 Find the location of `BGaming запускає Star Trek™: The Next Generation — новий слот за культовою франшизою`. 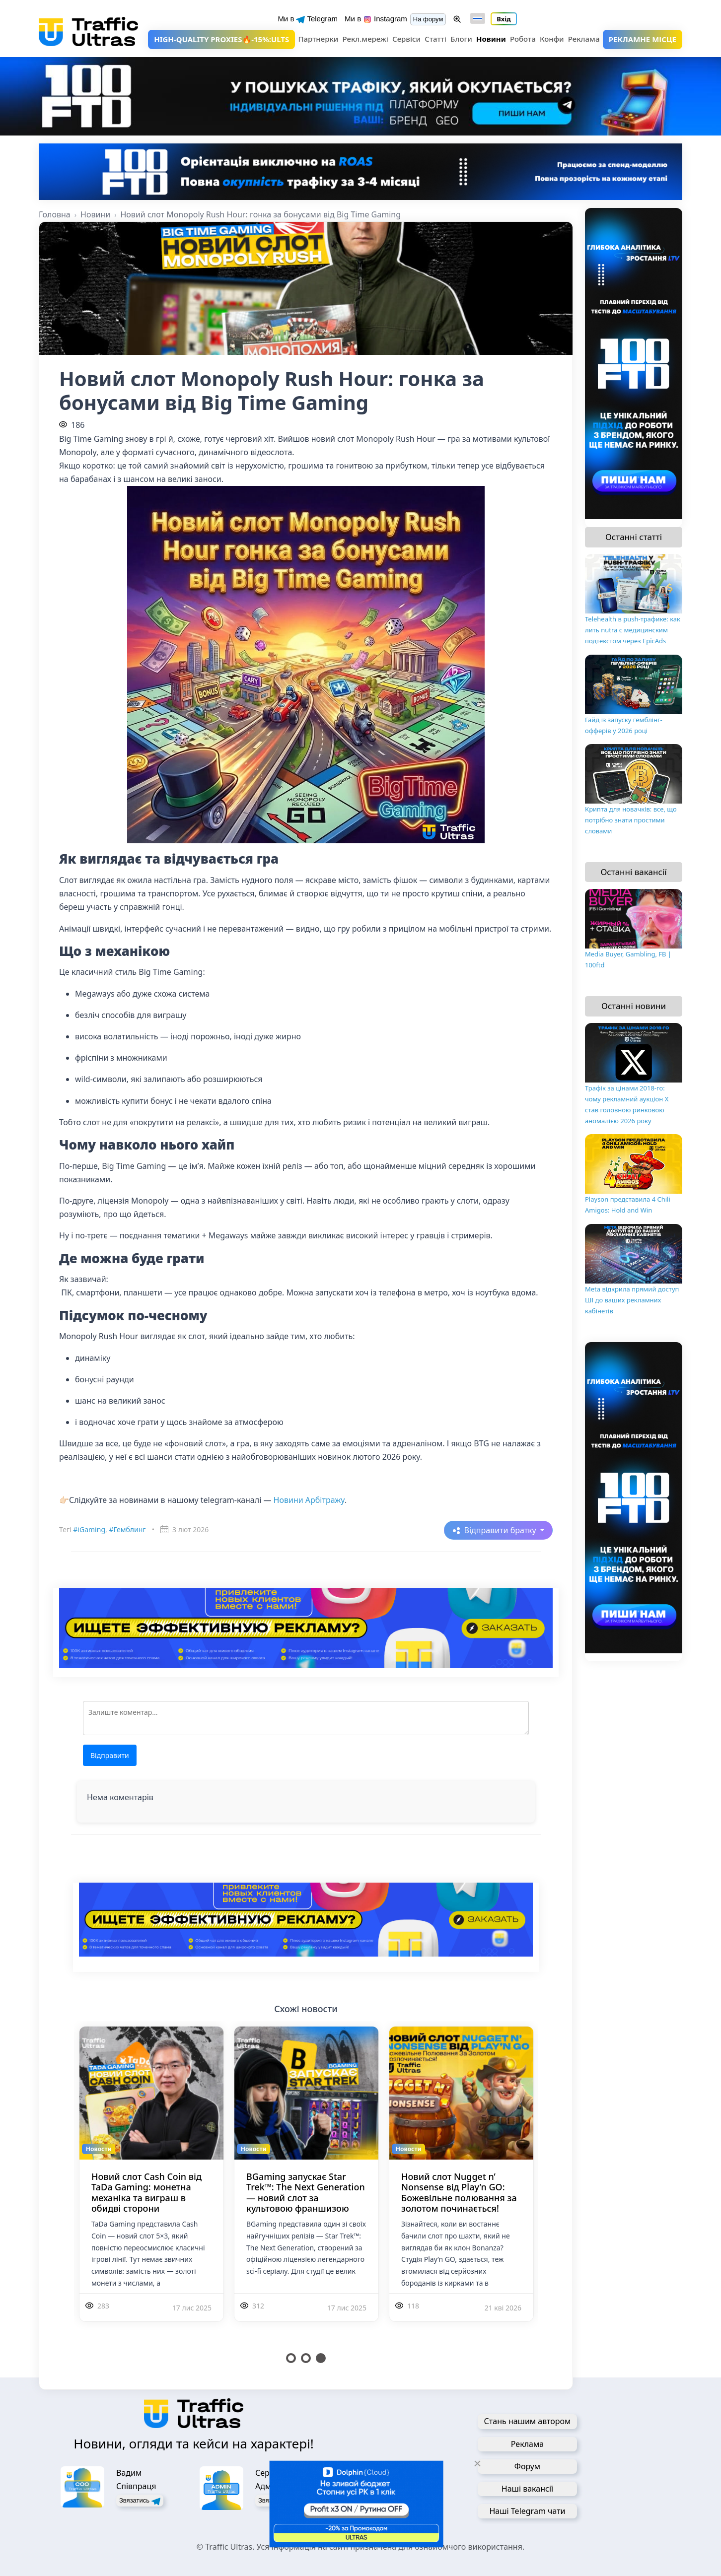

BGaming запускає Star Trek™: The Next Generation — новий слот за культовою франшизою is located at coordinates (305, 2192).